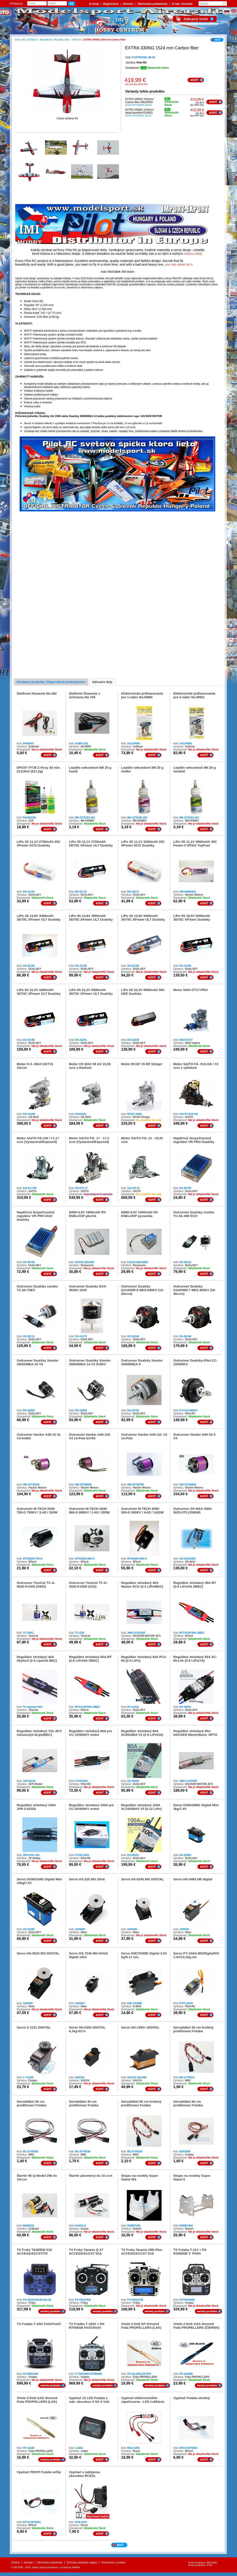  Describe the element at coordinates (90, 1065) in the screenshot. I see `Motor OS MAX 95 AX 15,55 ccm s tlmičom` at that location.